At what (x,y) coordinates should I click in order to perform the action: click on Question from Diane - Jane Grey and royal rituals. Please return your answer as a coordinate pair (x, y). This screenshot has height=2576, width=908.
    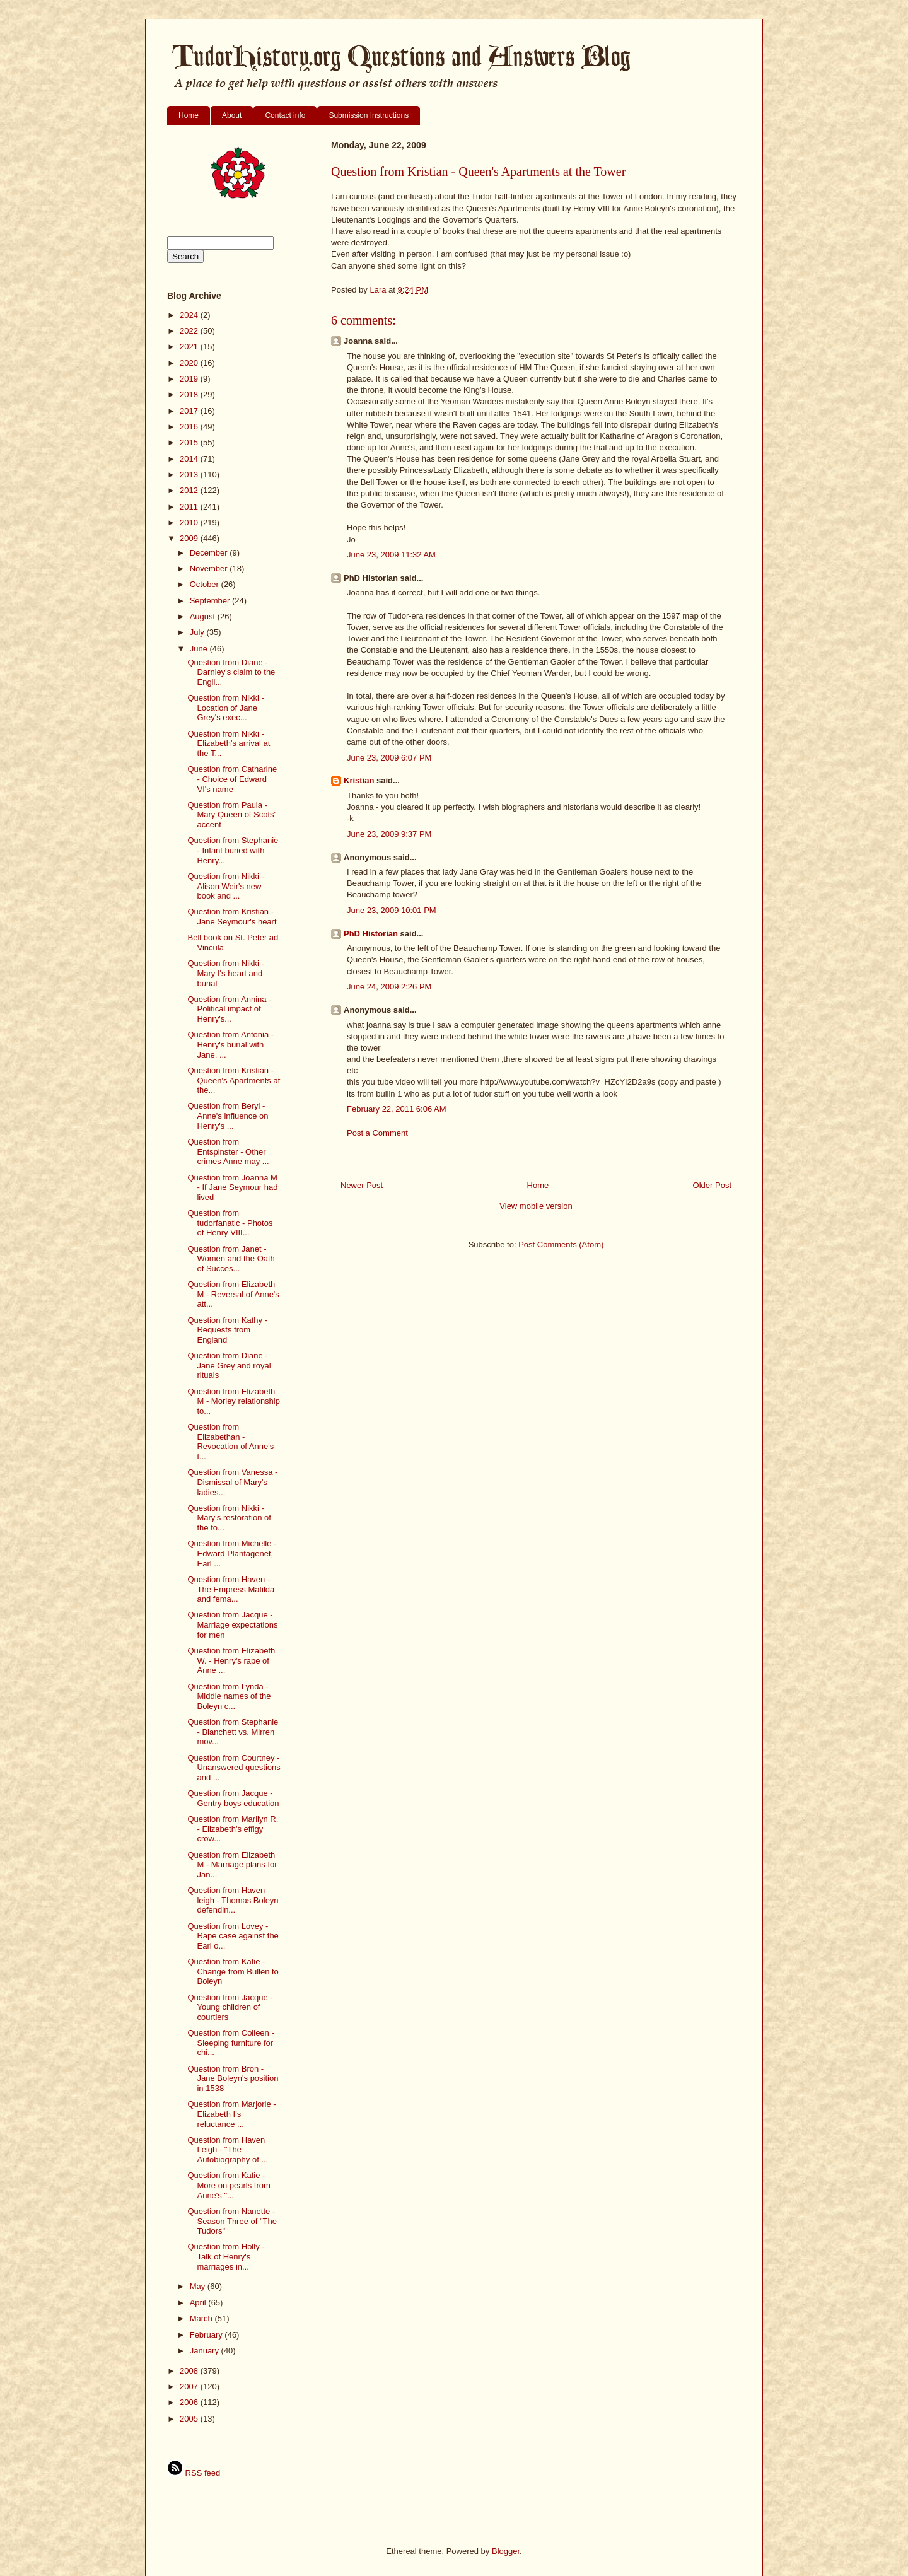
    Looking at the image, I should click on (229, 1365).